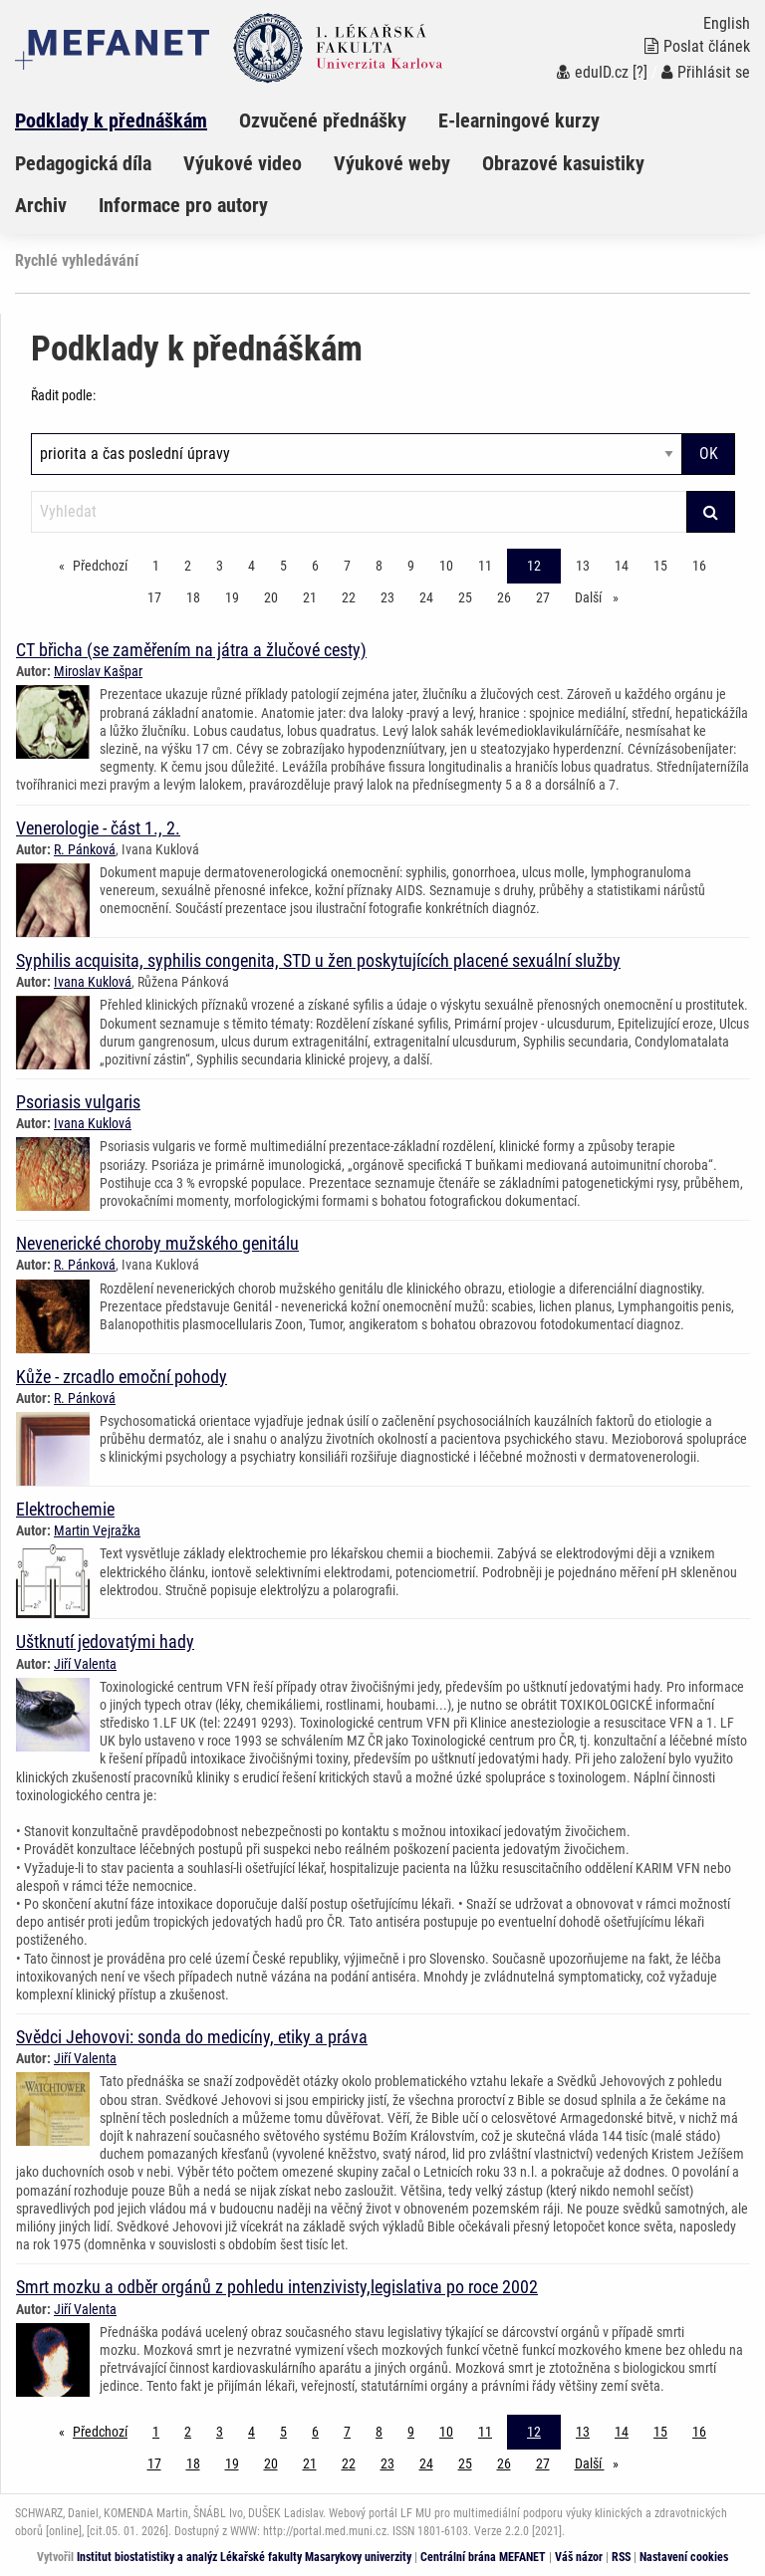 This screenshot has height=2576, width=765. Describe the element at coordinates (387, 597) in the screenshot. I see `23 [Strana 12]` at that location.